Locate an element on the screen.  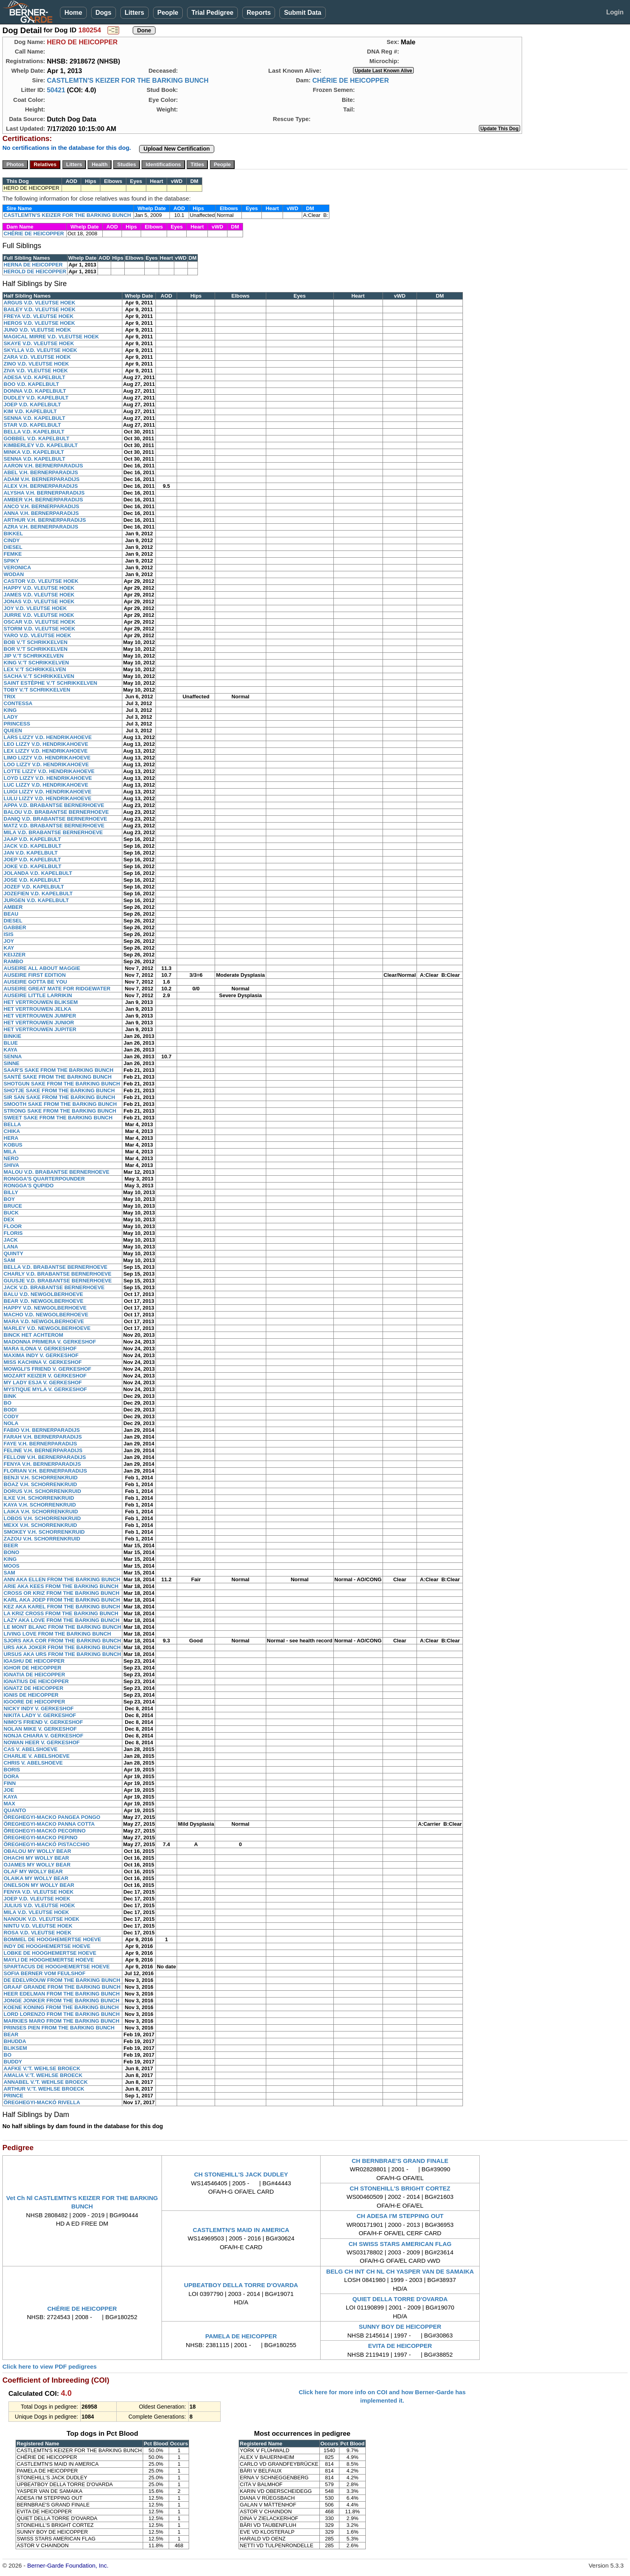
URSUS AKA URS FROM THE BARKING BUNCH is located at coordinates (62, 1654).